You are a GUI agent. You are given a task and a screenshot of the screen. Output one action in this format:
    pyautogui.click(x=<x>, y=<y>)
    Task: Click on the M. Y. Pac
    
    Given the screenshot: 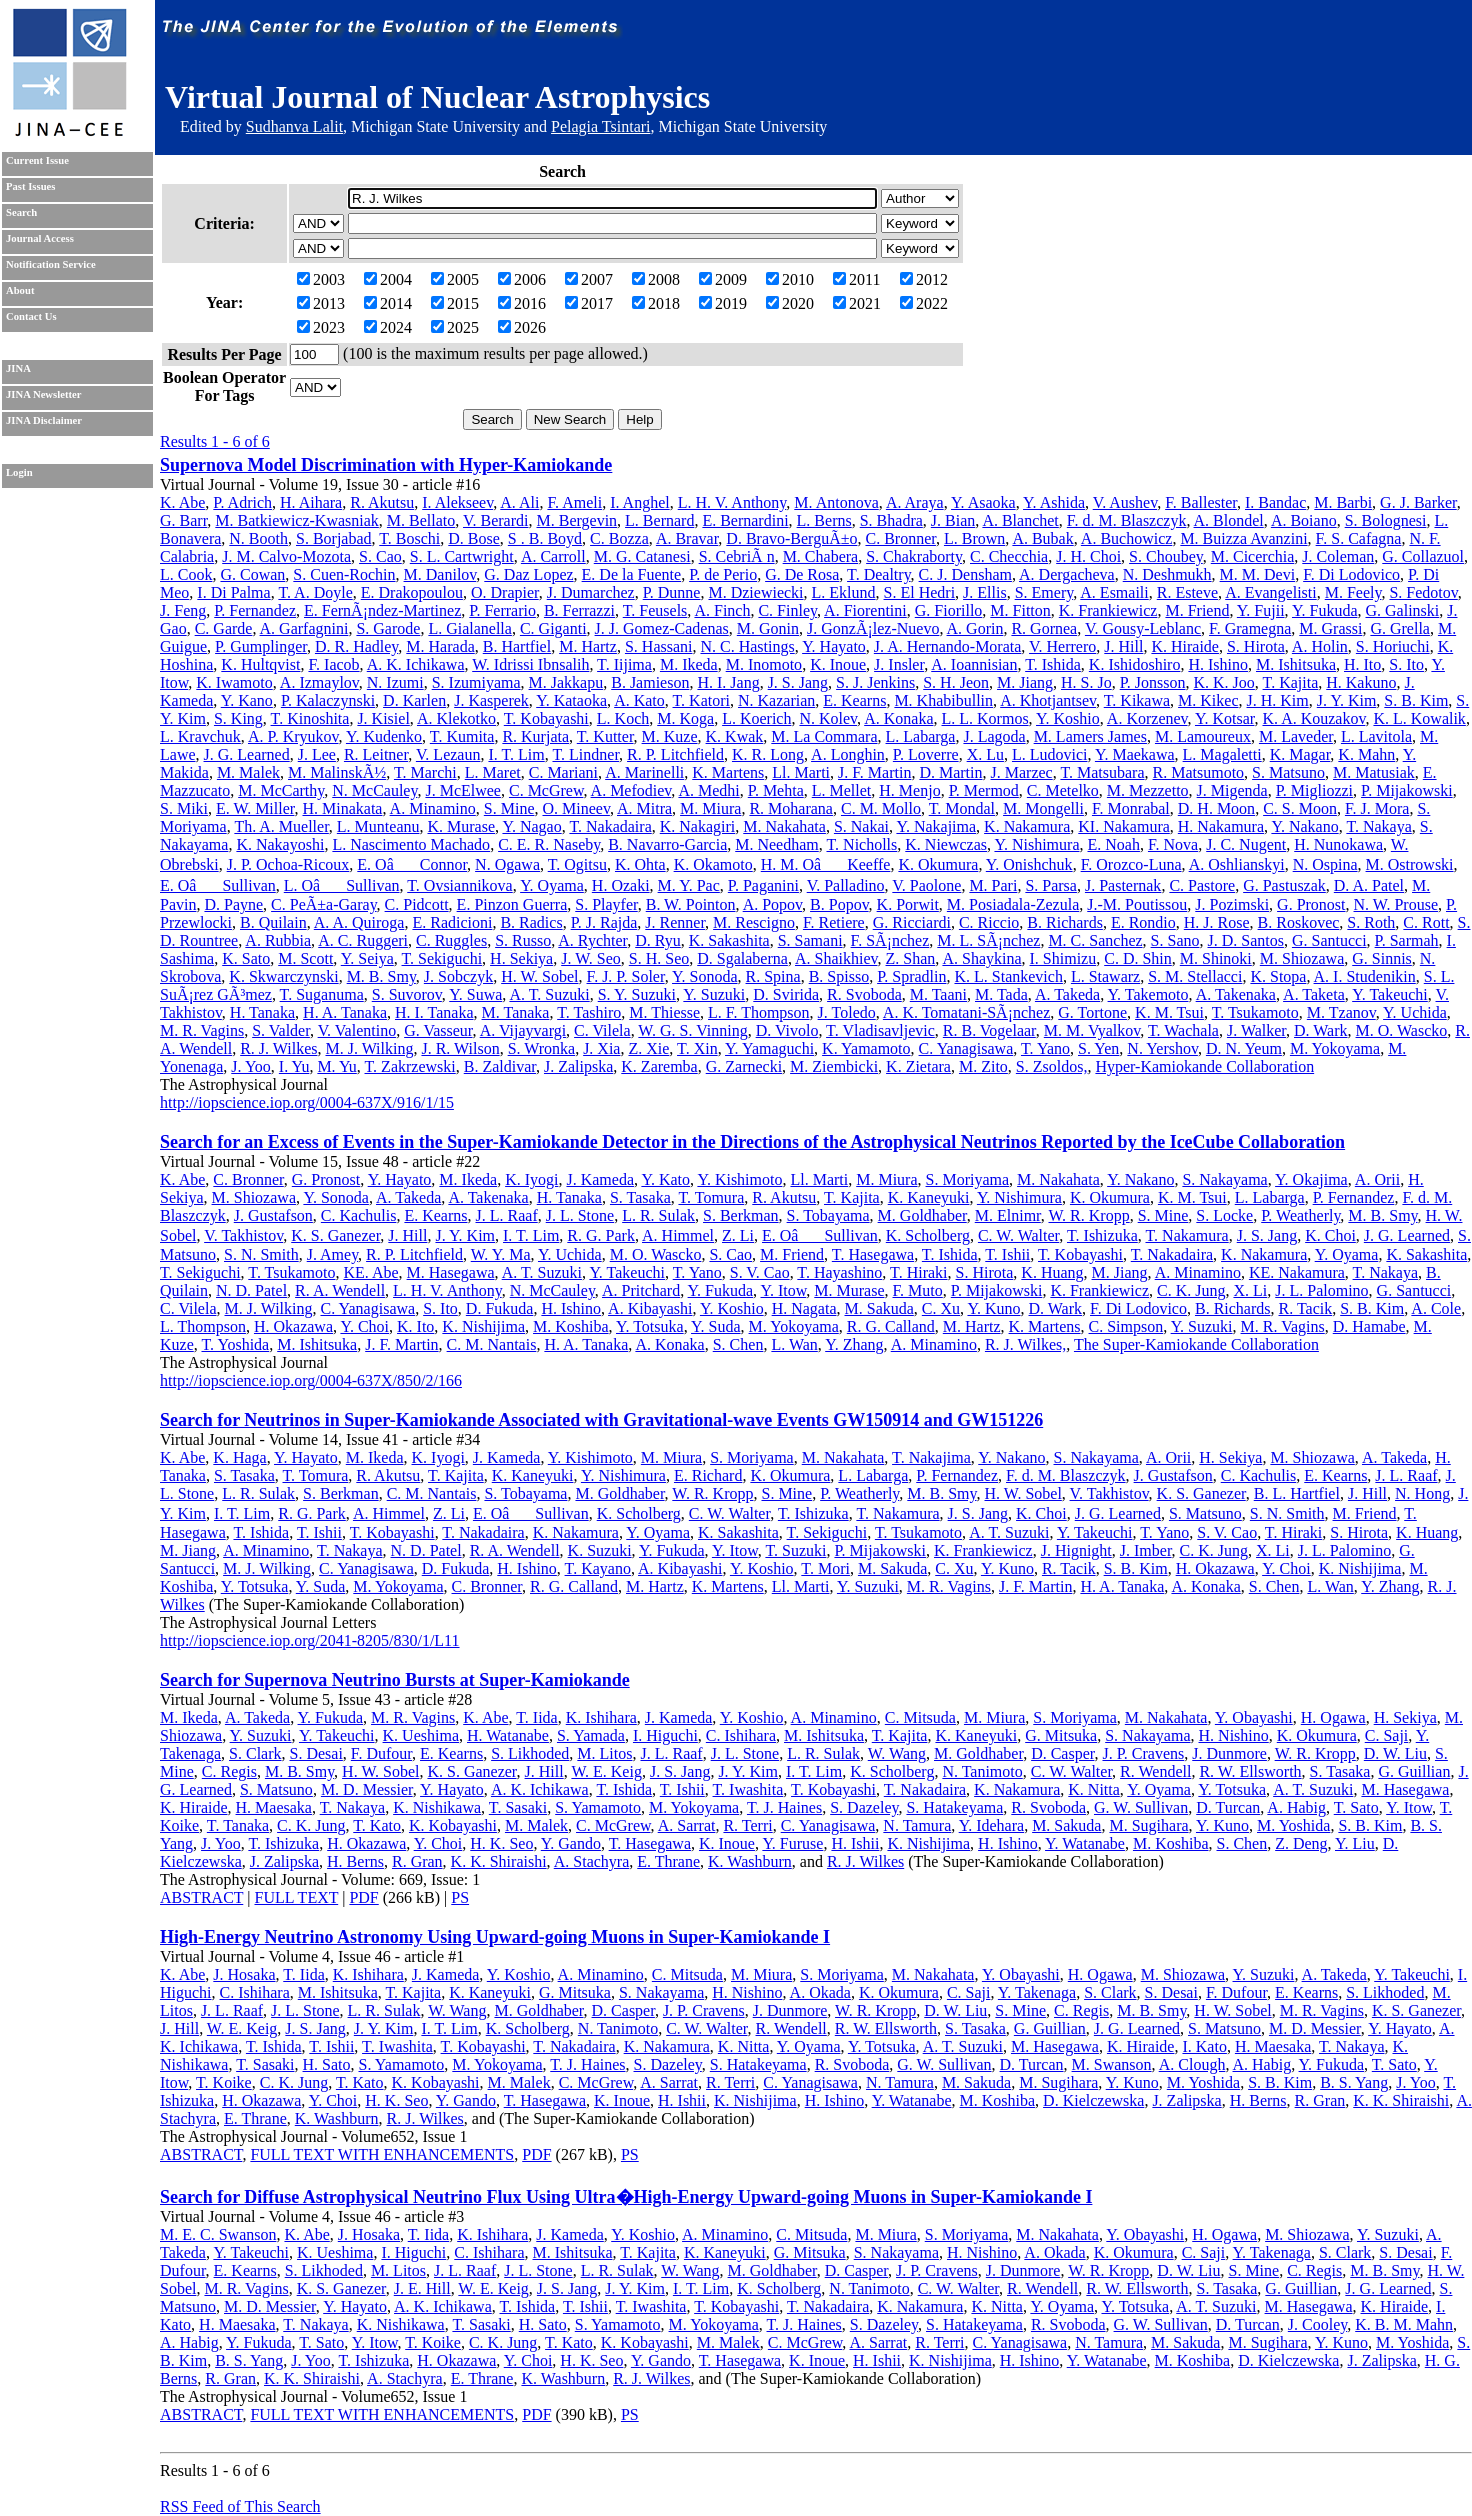 What is the action you would take?
    pyautogui.click(x=689, y=885)
    